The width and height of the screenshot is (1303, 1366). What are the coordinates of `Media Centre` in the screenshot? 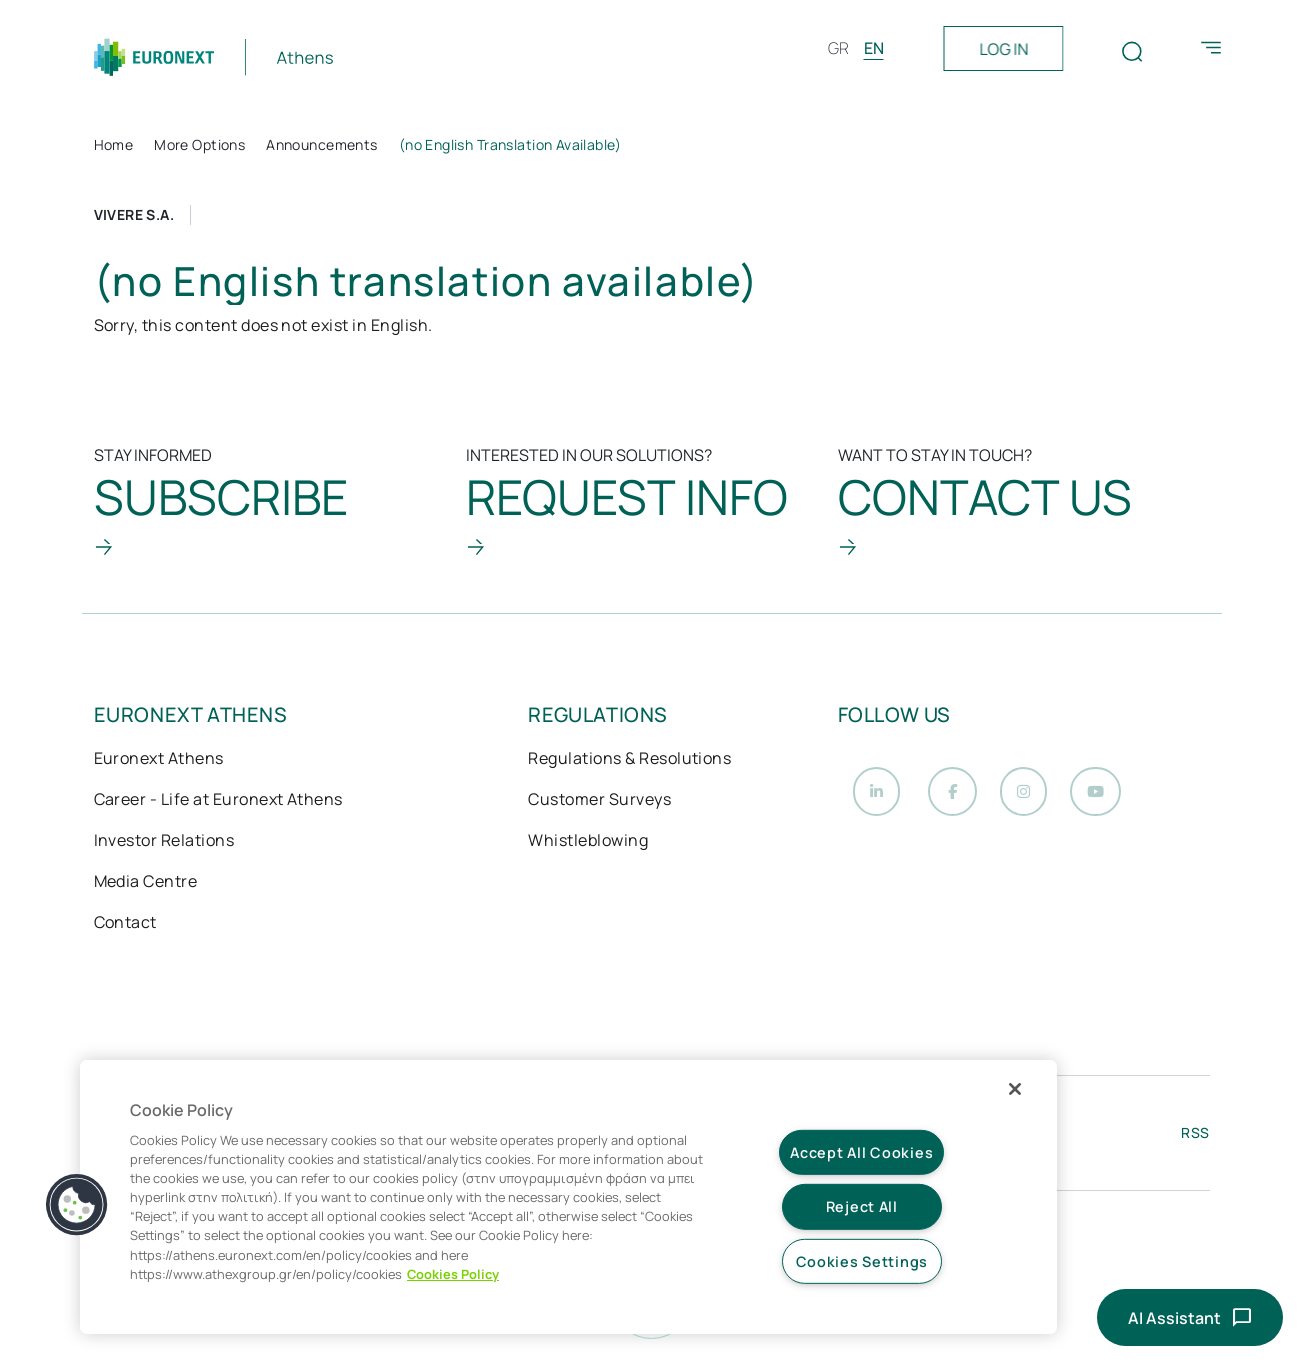 It's located at (146, 883).